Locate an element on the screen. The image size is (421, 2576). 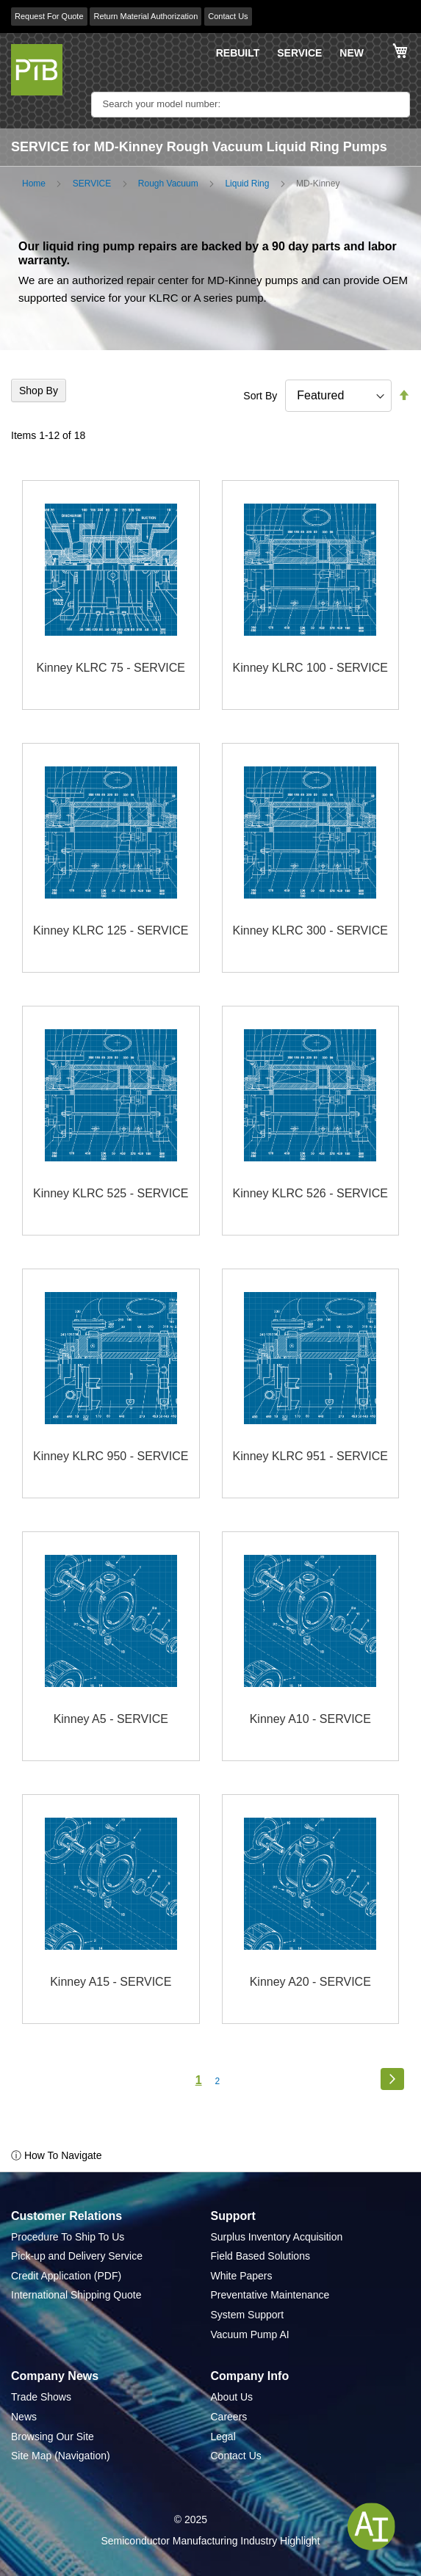
Preventative Maintenance is located at coordinates (270, 2295).